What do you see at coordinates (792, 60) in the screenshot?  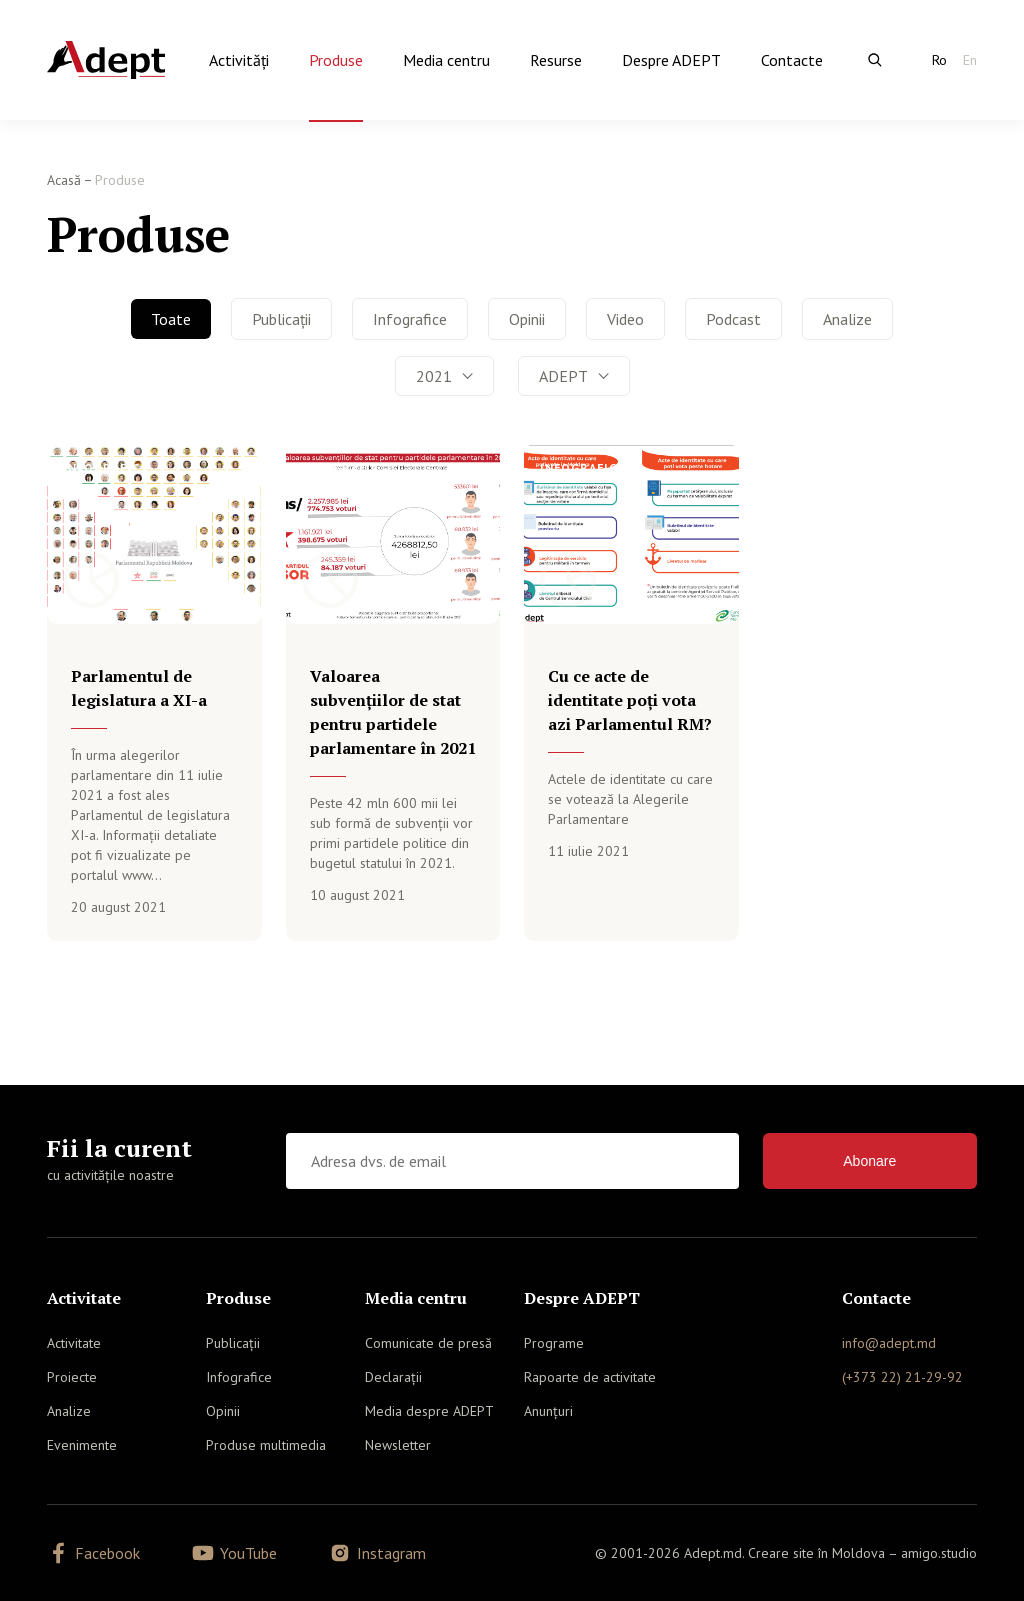 I see `Contacte` at bounding box center [792, 60].